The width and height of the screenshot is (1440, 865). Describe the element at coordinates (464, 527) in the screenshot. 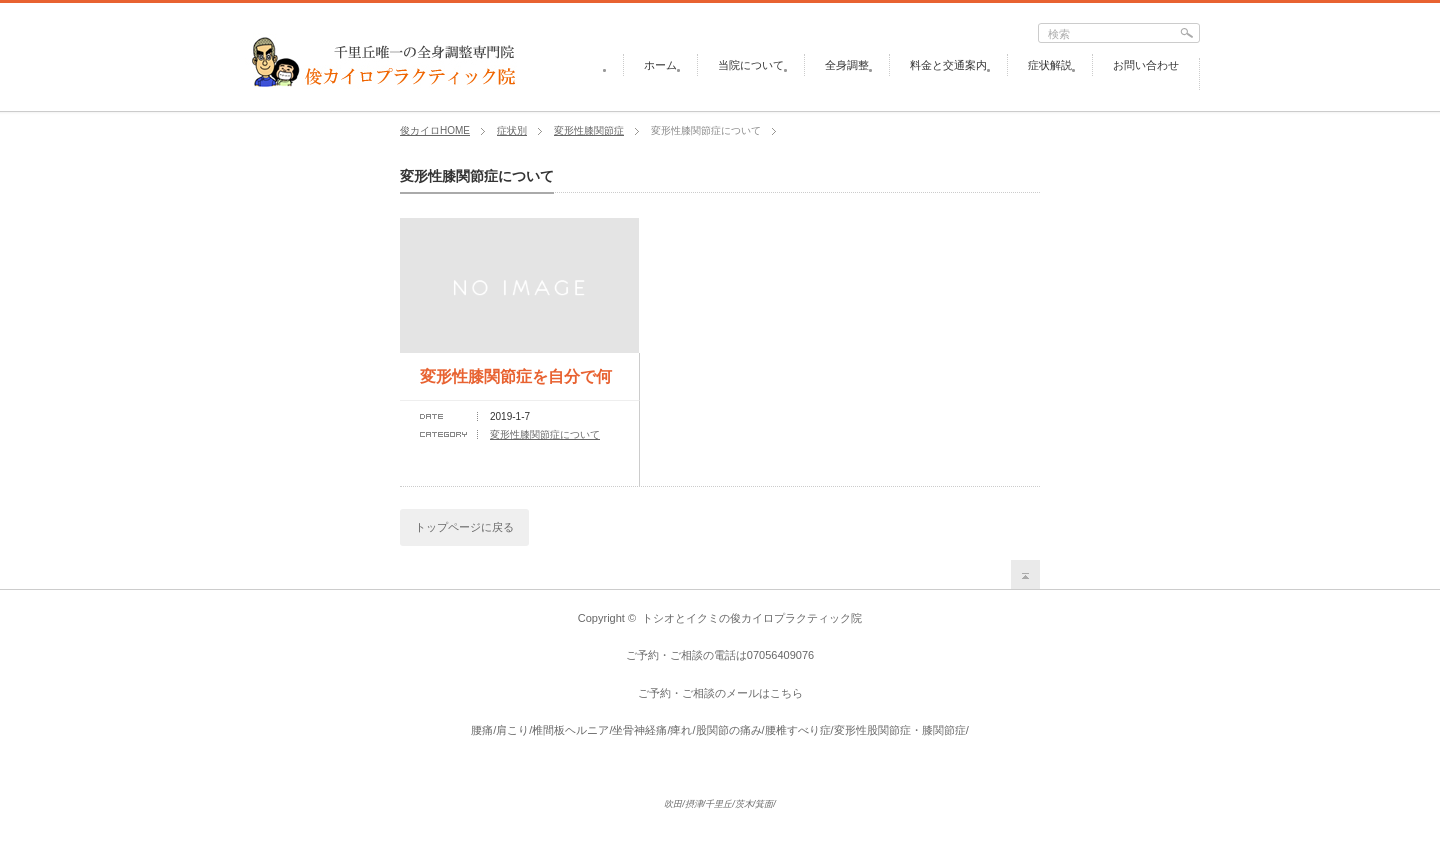

I see `トップページに戻る` at that location.